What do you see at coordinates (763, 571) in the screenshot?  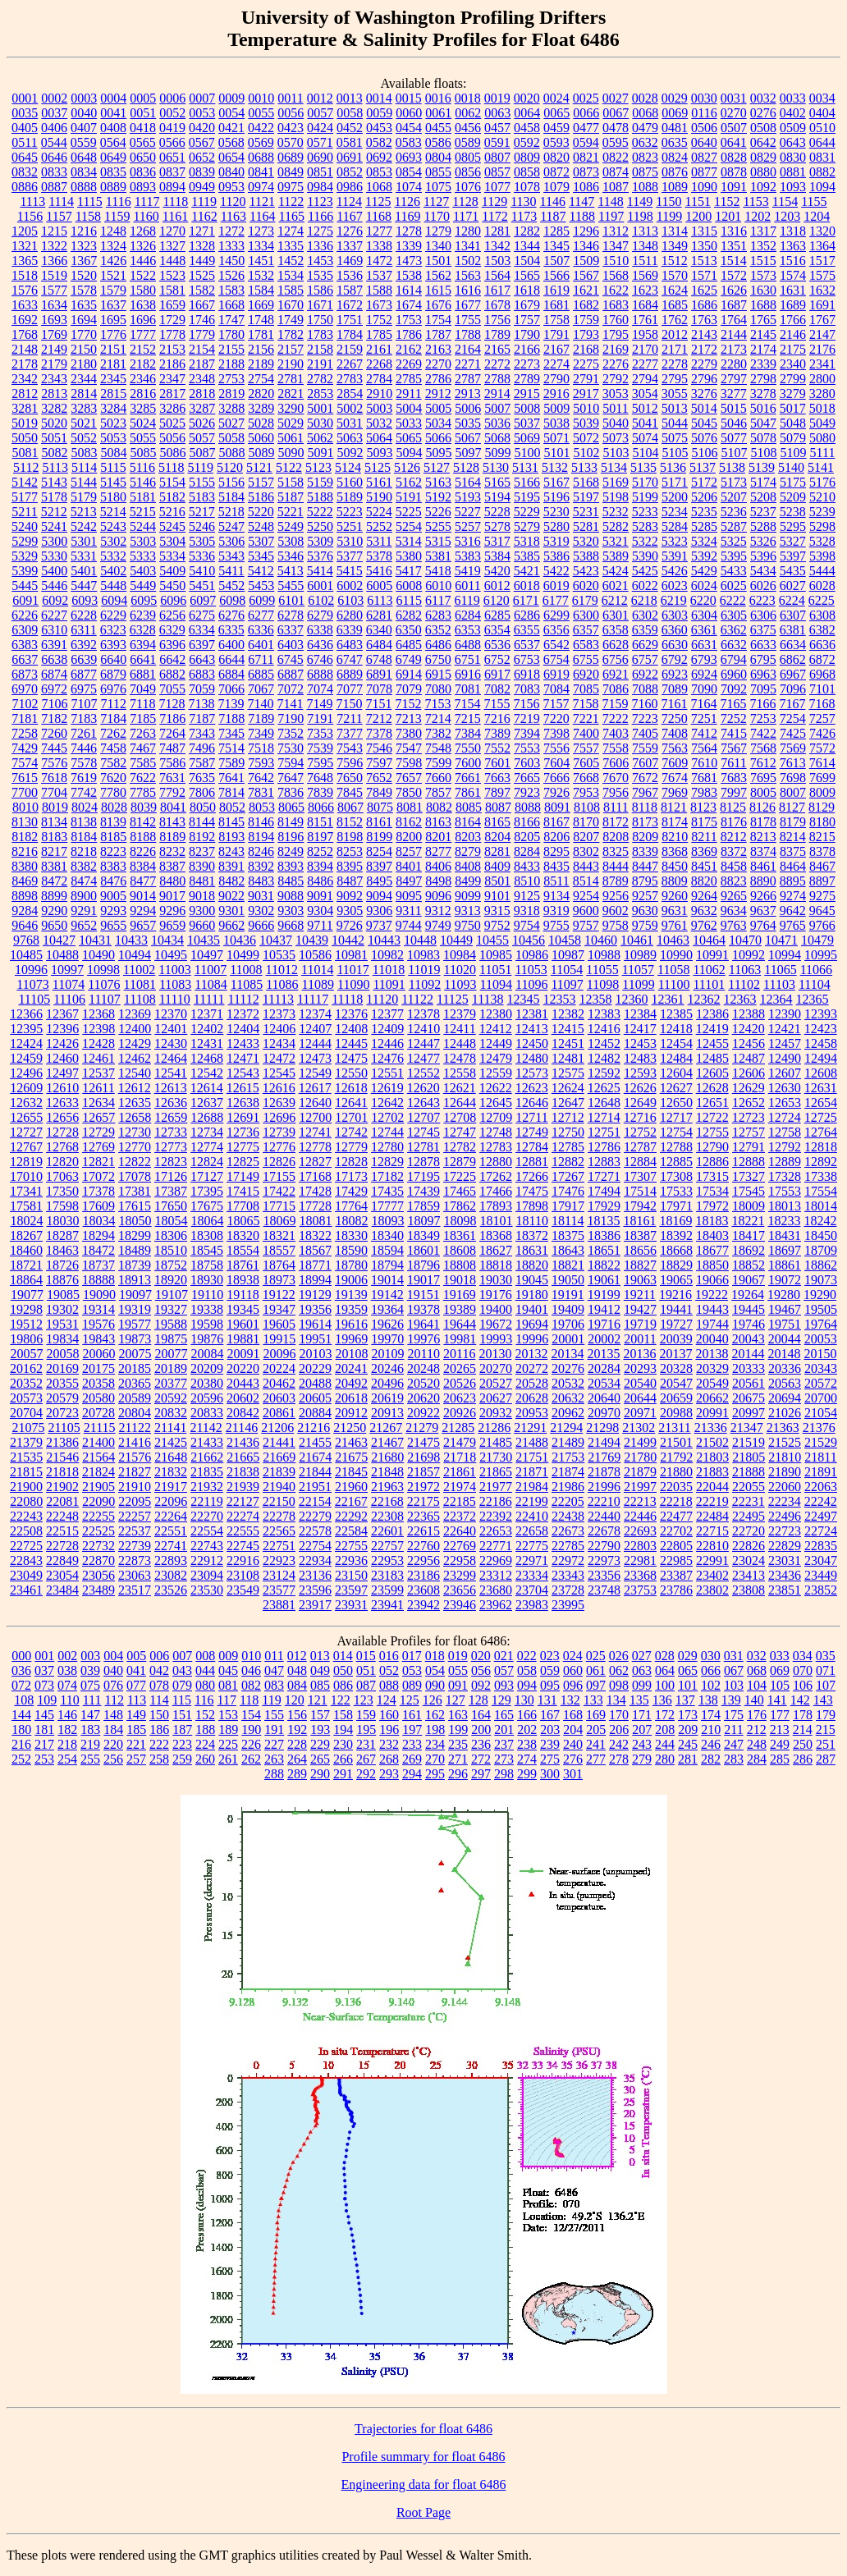 I see `5434` at bounding box center [763, 571].